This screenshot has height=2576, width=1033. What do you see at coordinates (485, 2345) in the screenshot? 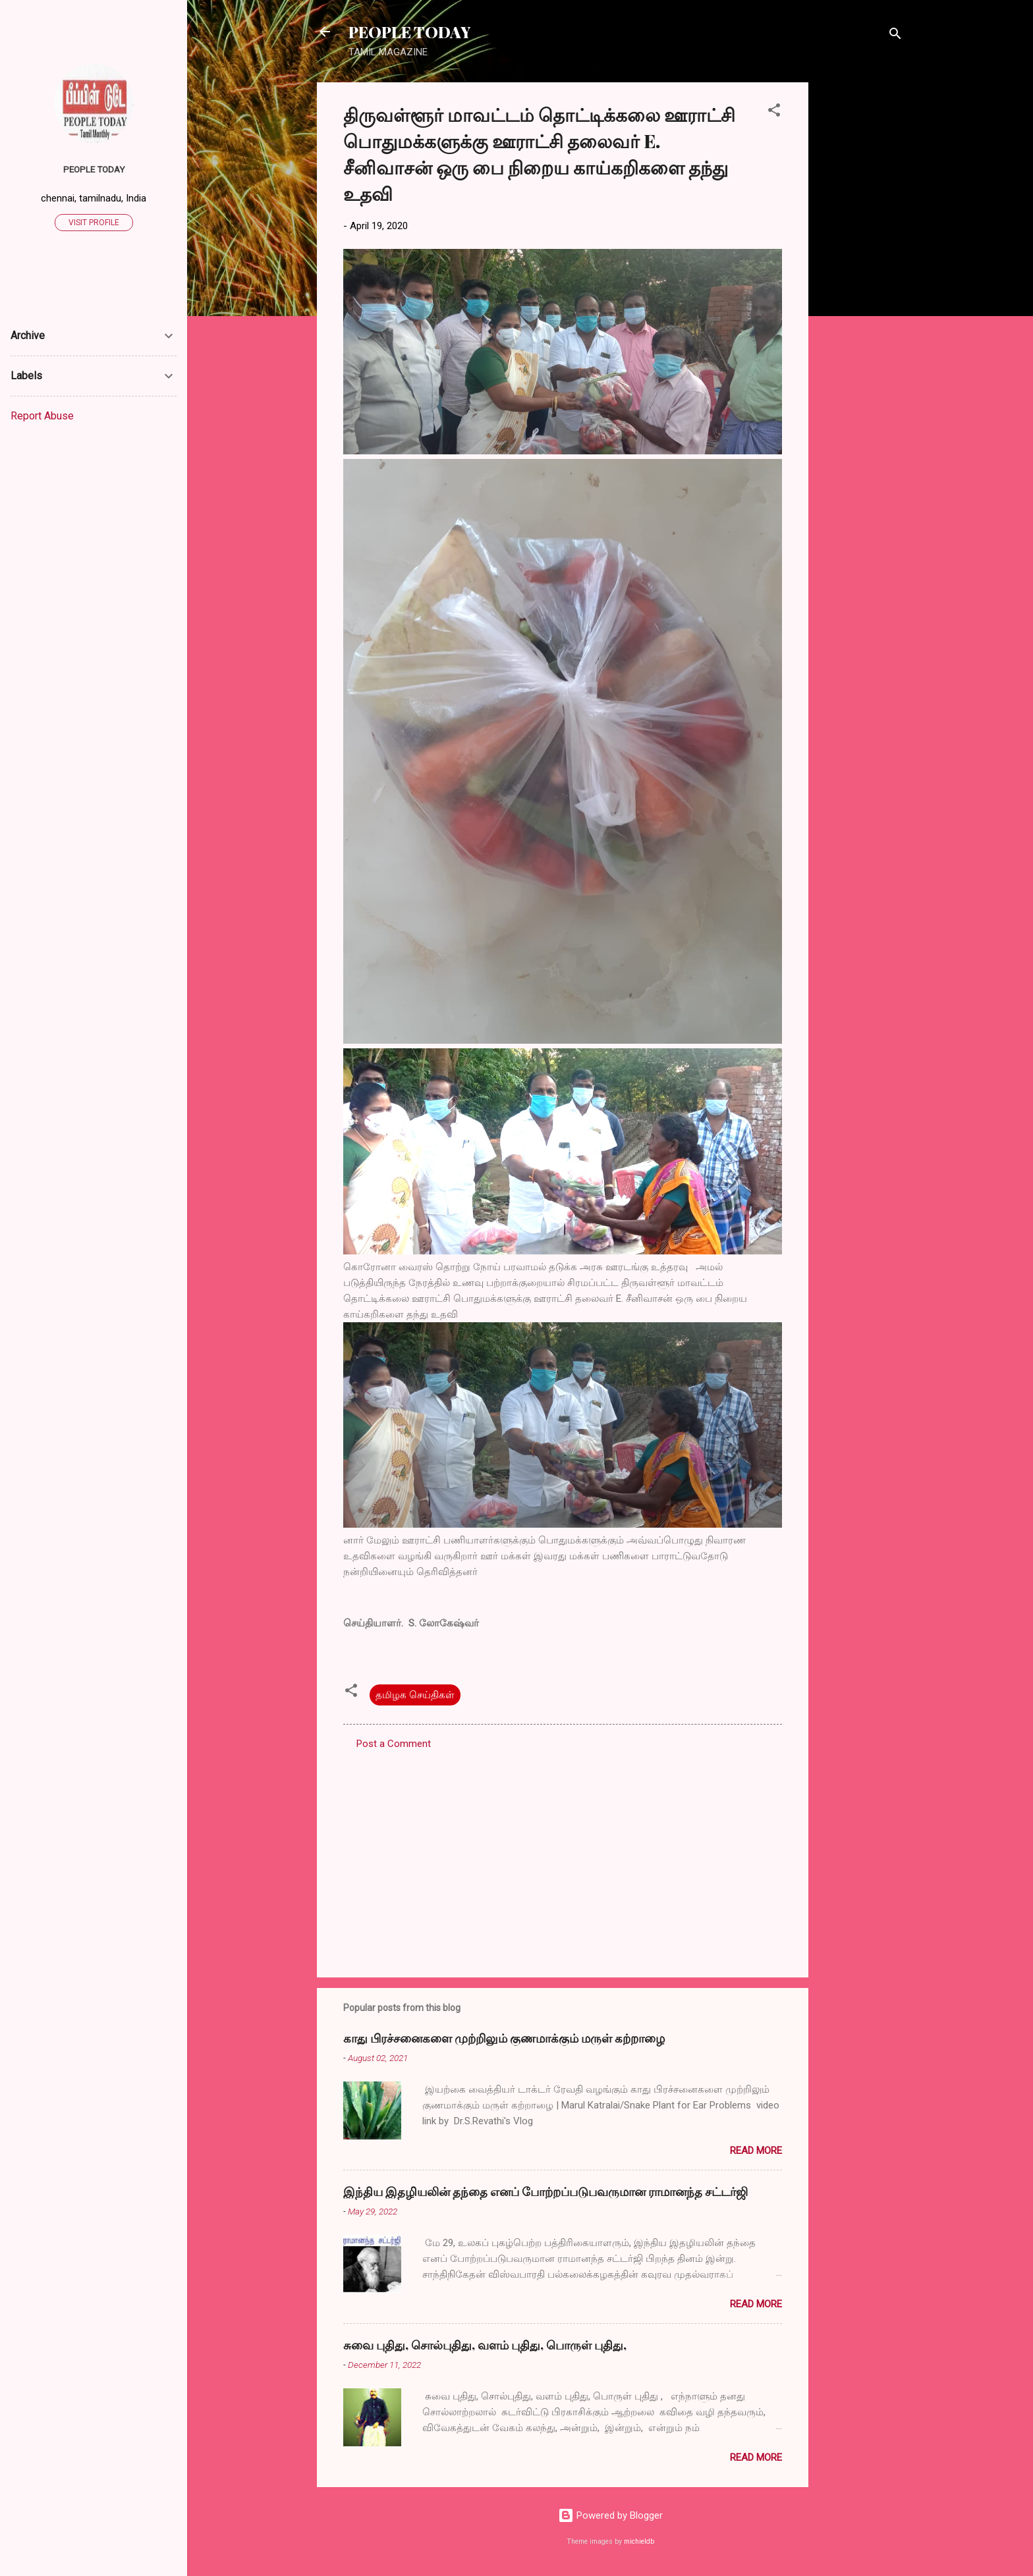
I see `சுவை புதிது, சொல்புதிது, வளம் புதிது, பொருள் புதிது,` at bounding box center [485, 2345].